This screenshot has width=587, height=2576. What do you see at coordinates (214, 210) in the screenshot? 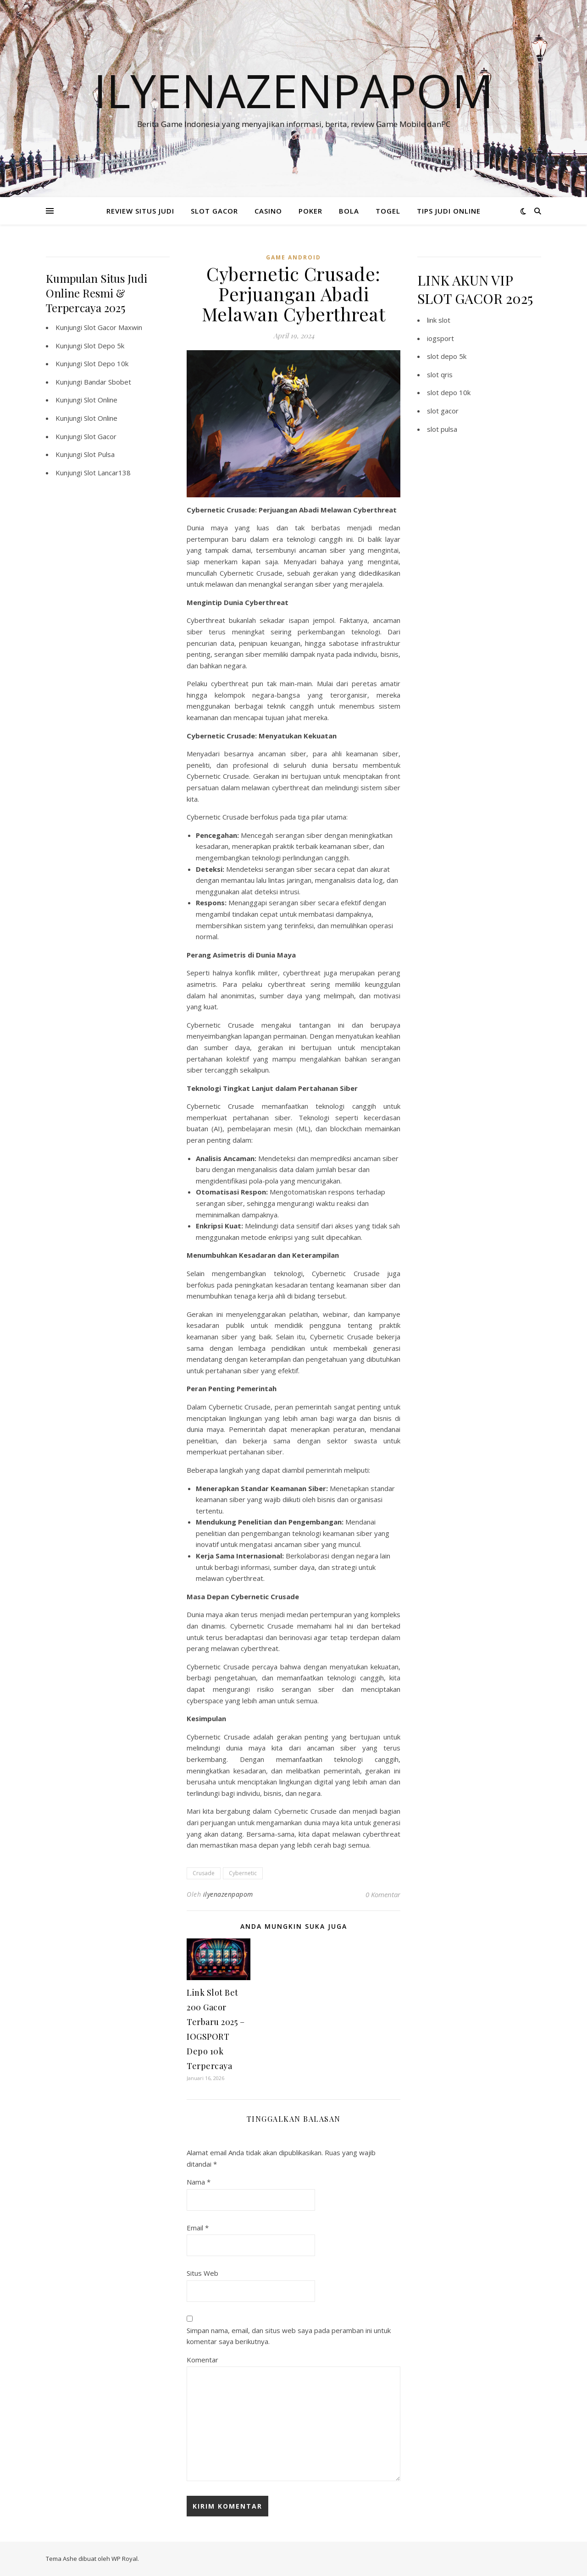
I see `SLOT GACOR` at bounding box center [214, 210].